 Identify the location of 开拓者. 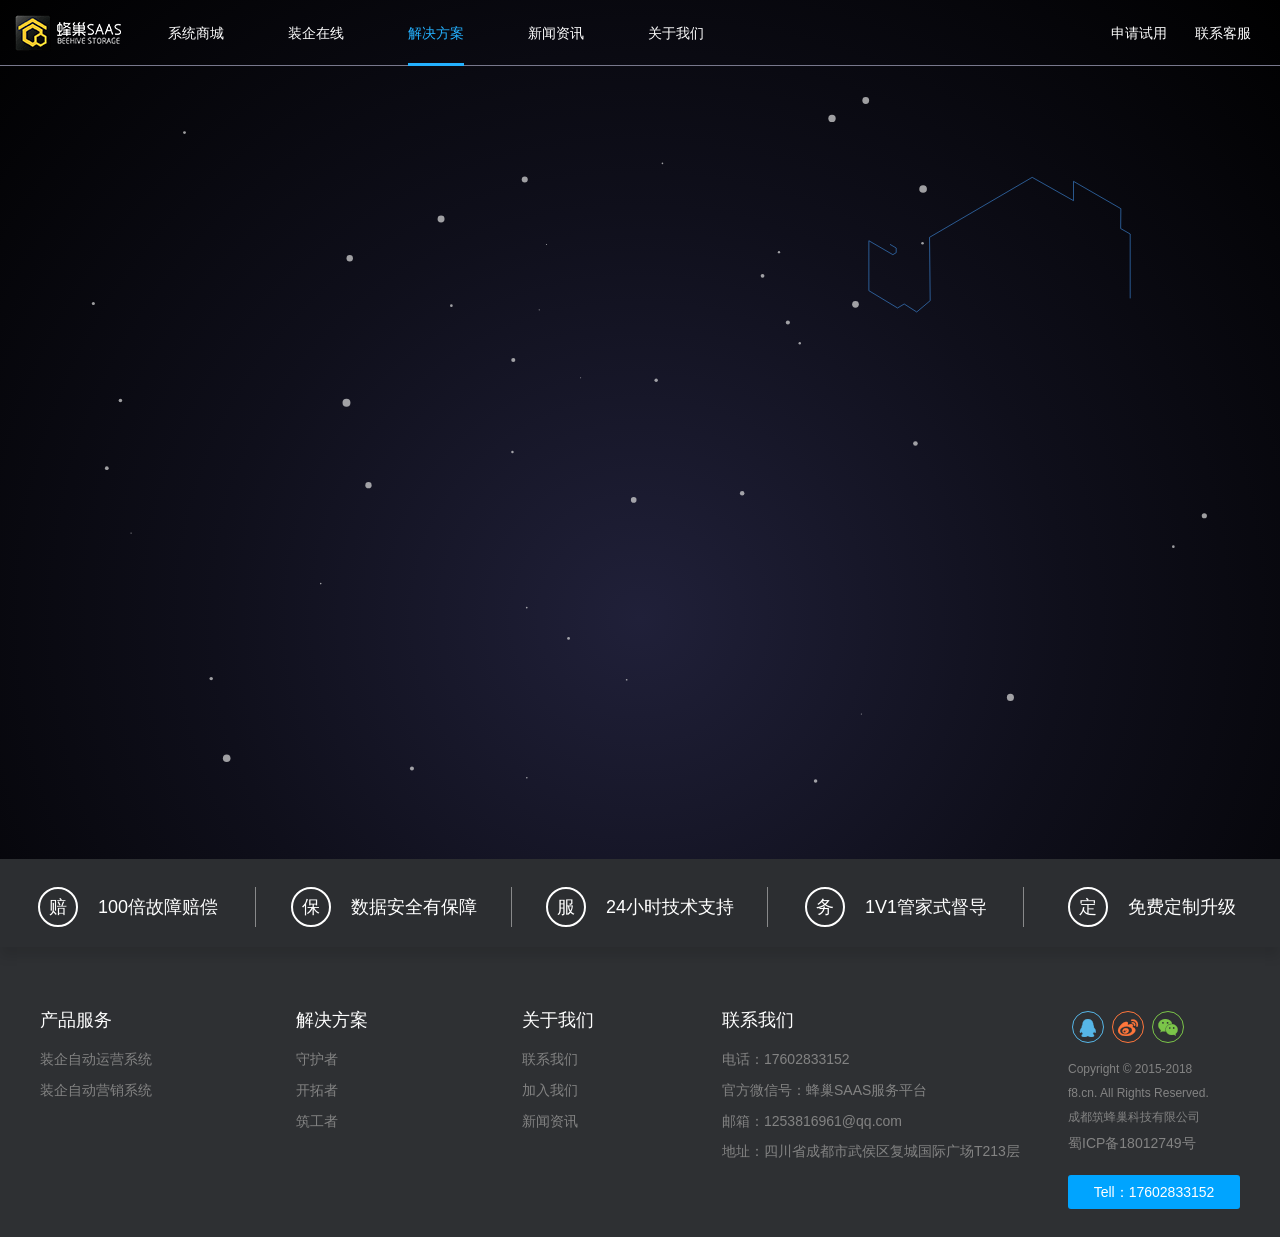
(317, 1090).